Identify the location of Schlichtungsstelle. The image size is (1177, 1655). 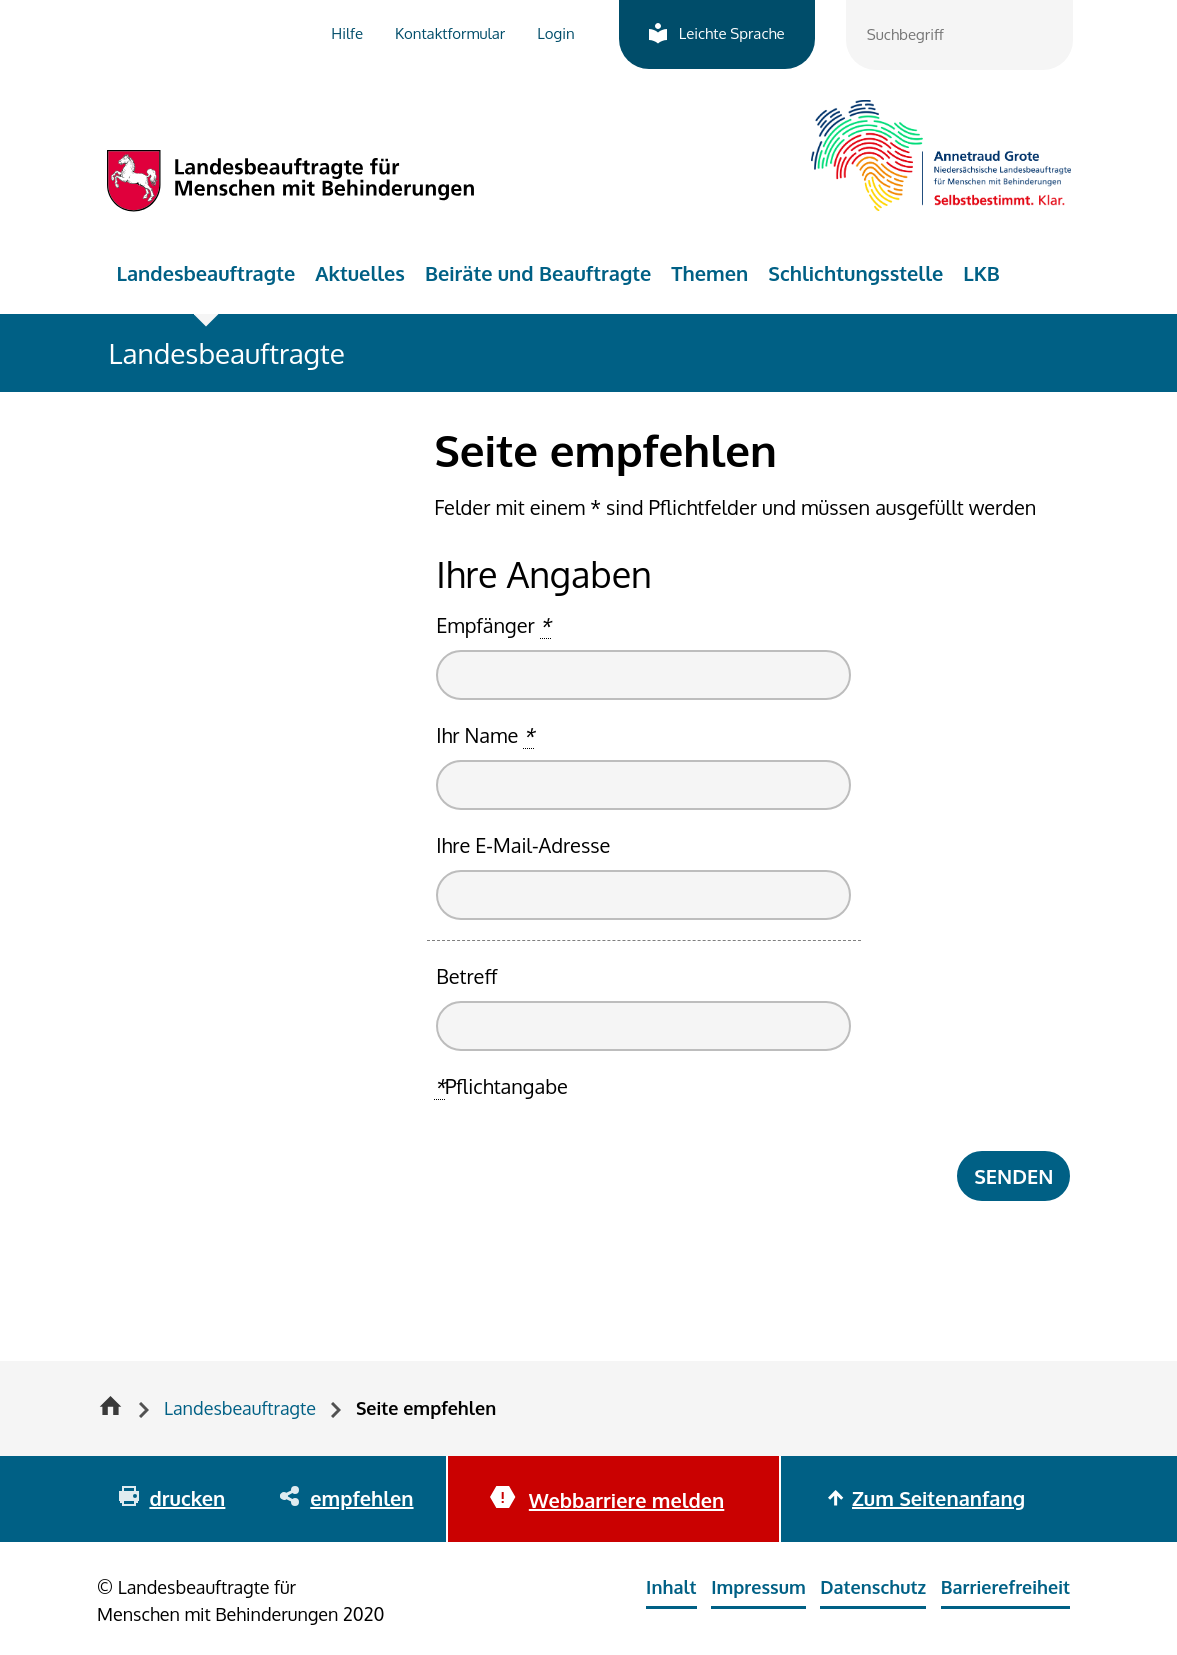
(855, 273).